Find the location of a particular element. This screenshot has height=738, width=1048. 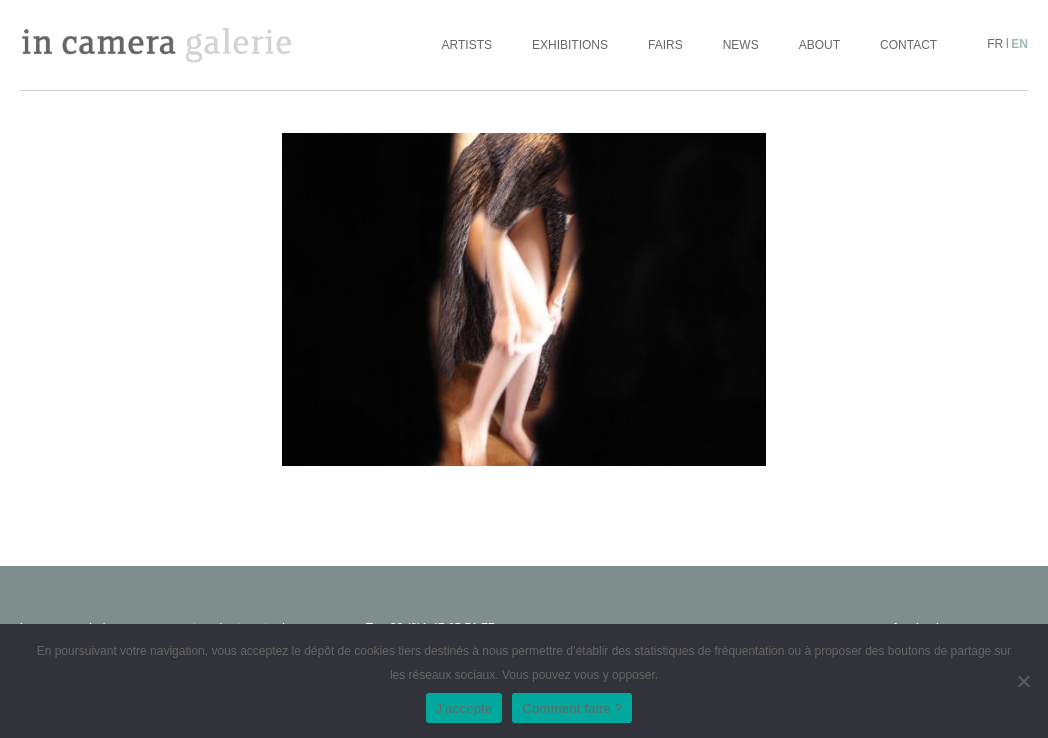

About is located at coordinates (819, 45).